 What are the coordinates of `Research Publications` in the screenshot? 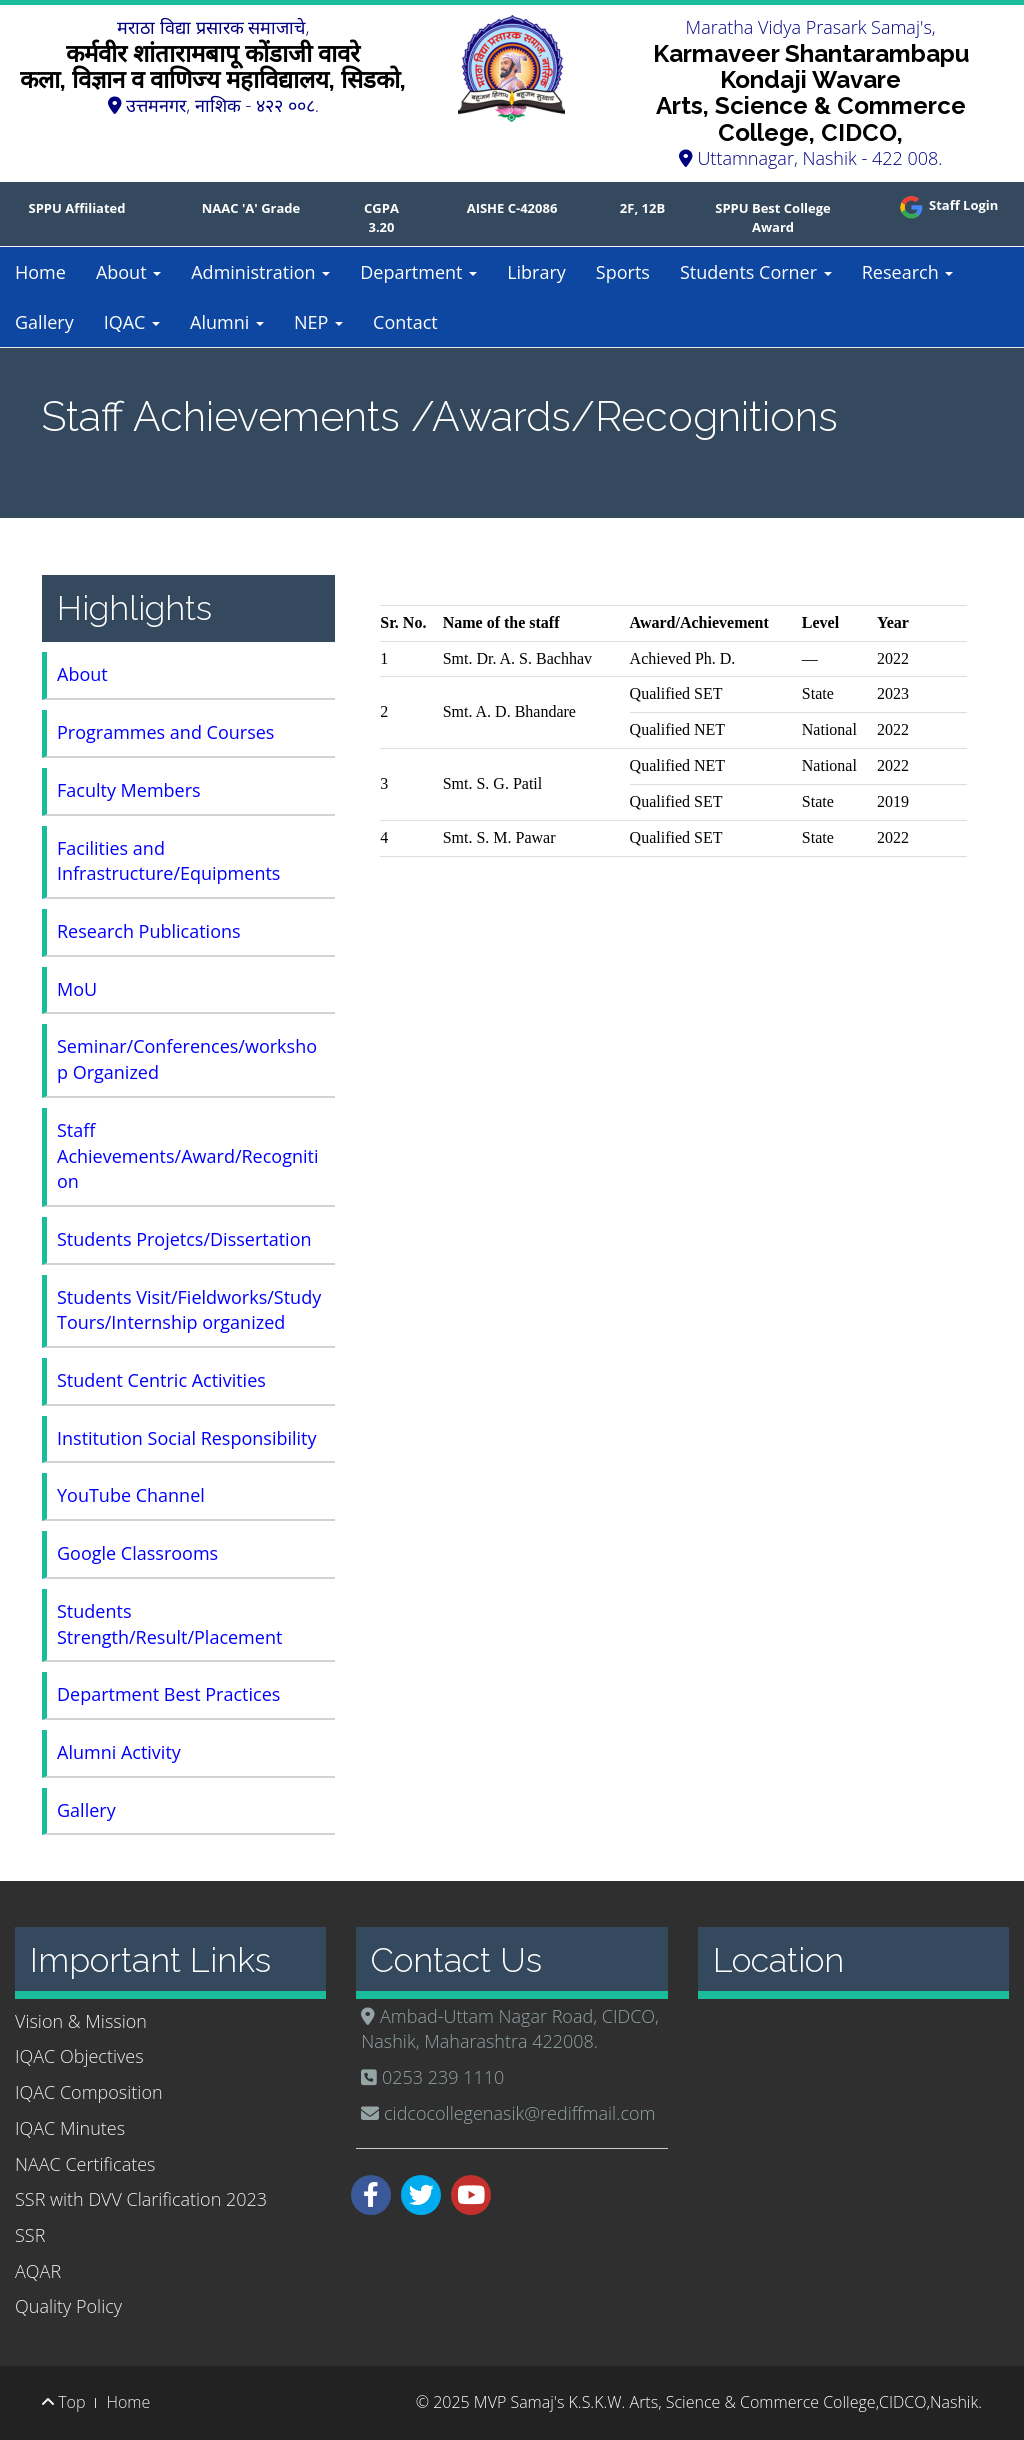 It's located at (149, 931).